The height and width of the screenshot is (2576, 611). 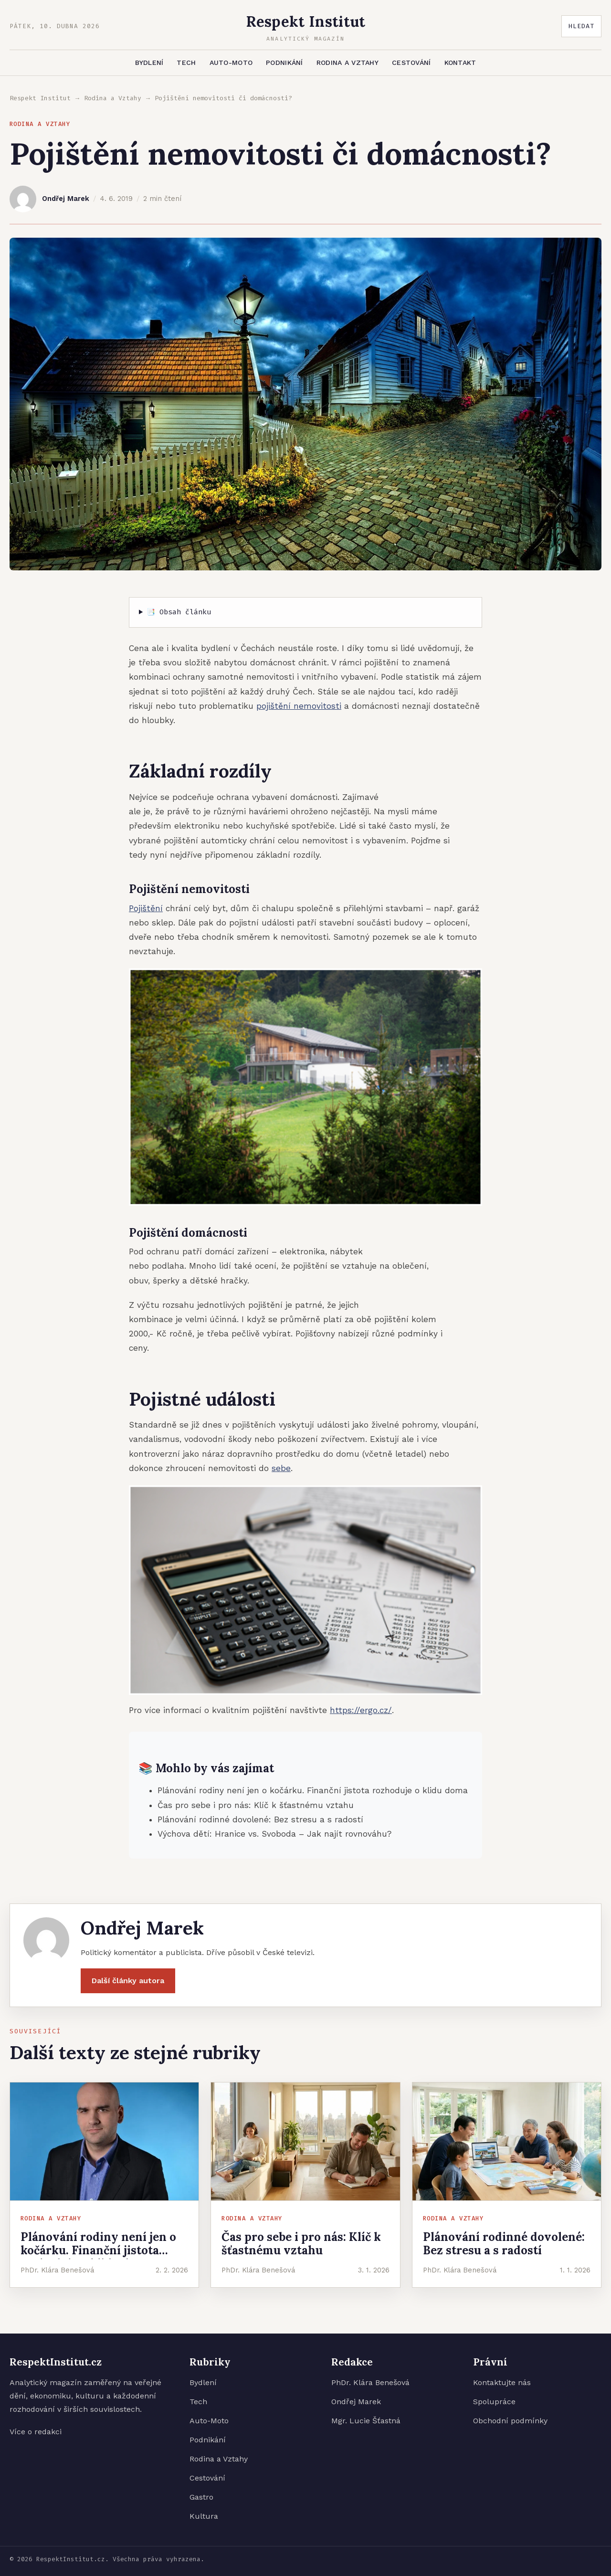 I want to click on Podnikání, so click(x=284, y=62).